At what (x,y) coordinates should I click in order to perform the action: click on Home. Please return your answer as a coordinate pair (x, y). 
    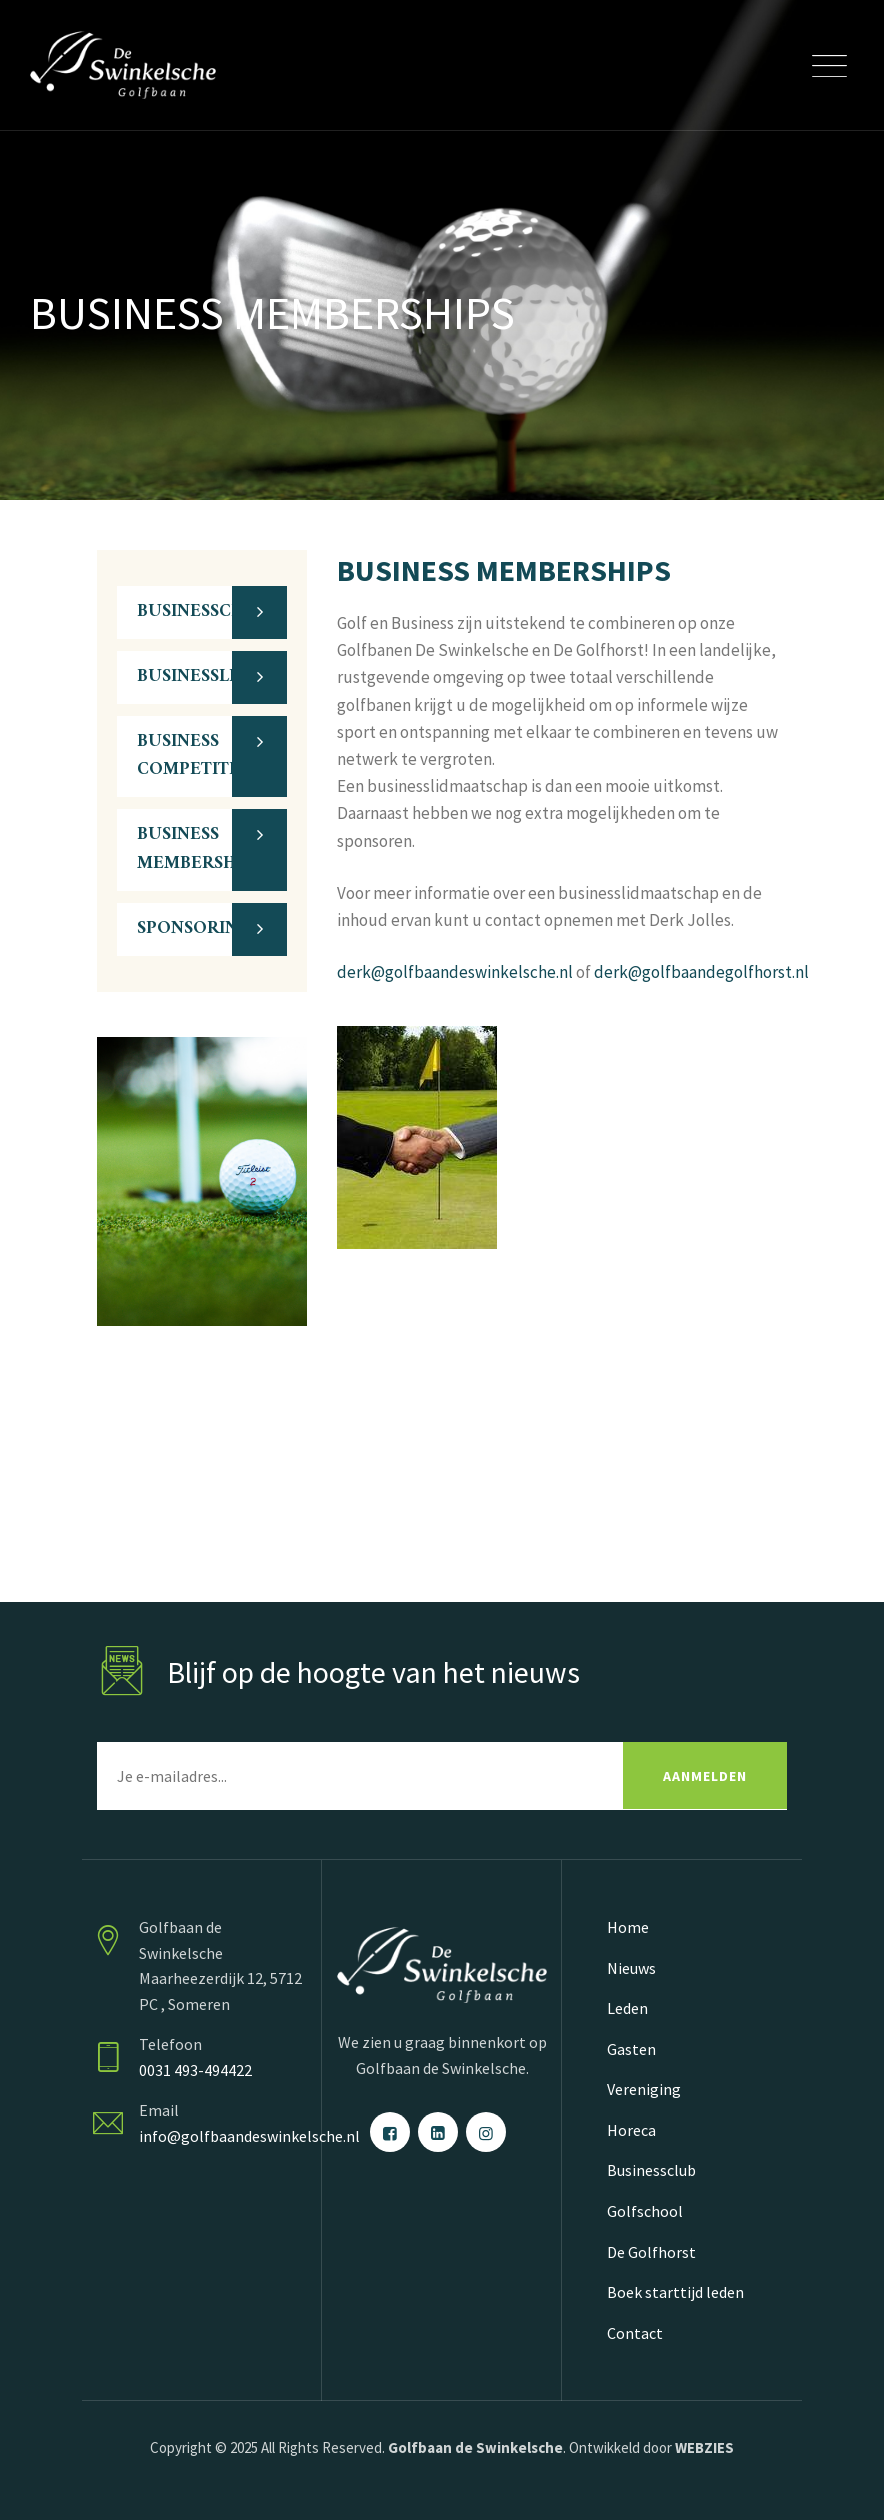
    Looking at the image, I should click on (628, 1927).